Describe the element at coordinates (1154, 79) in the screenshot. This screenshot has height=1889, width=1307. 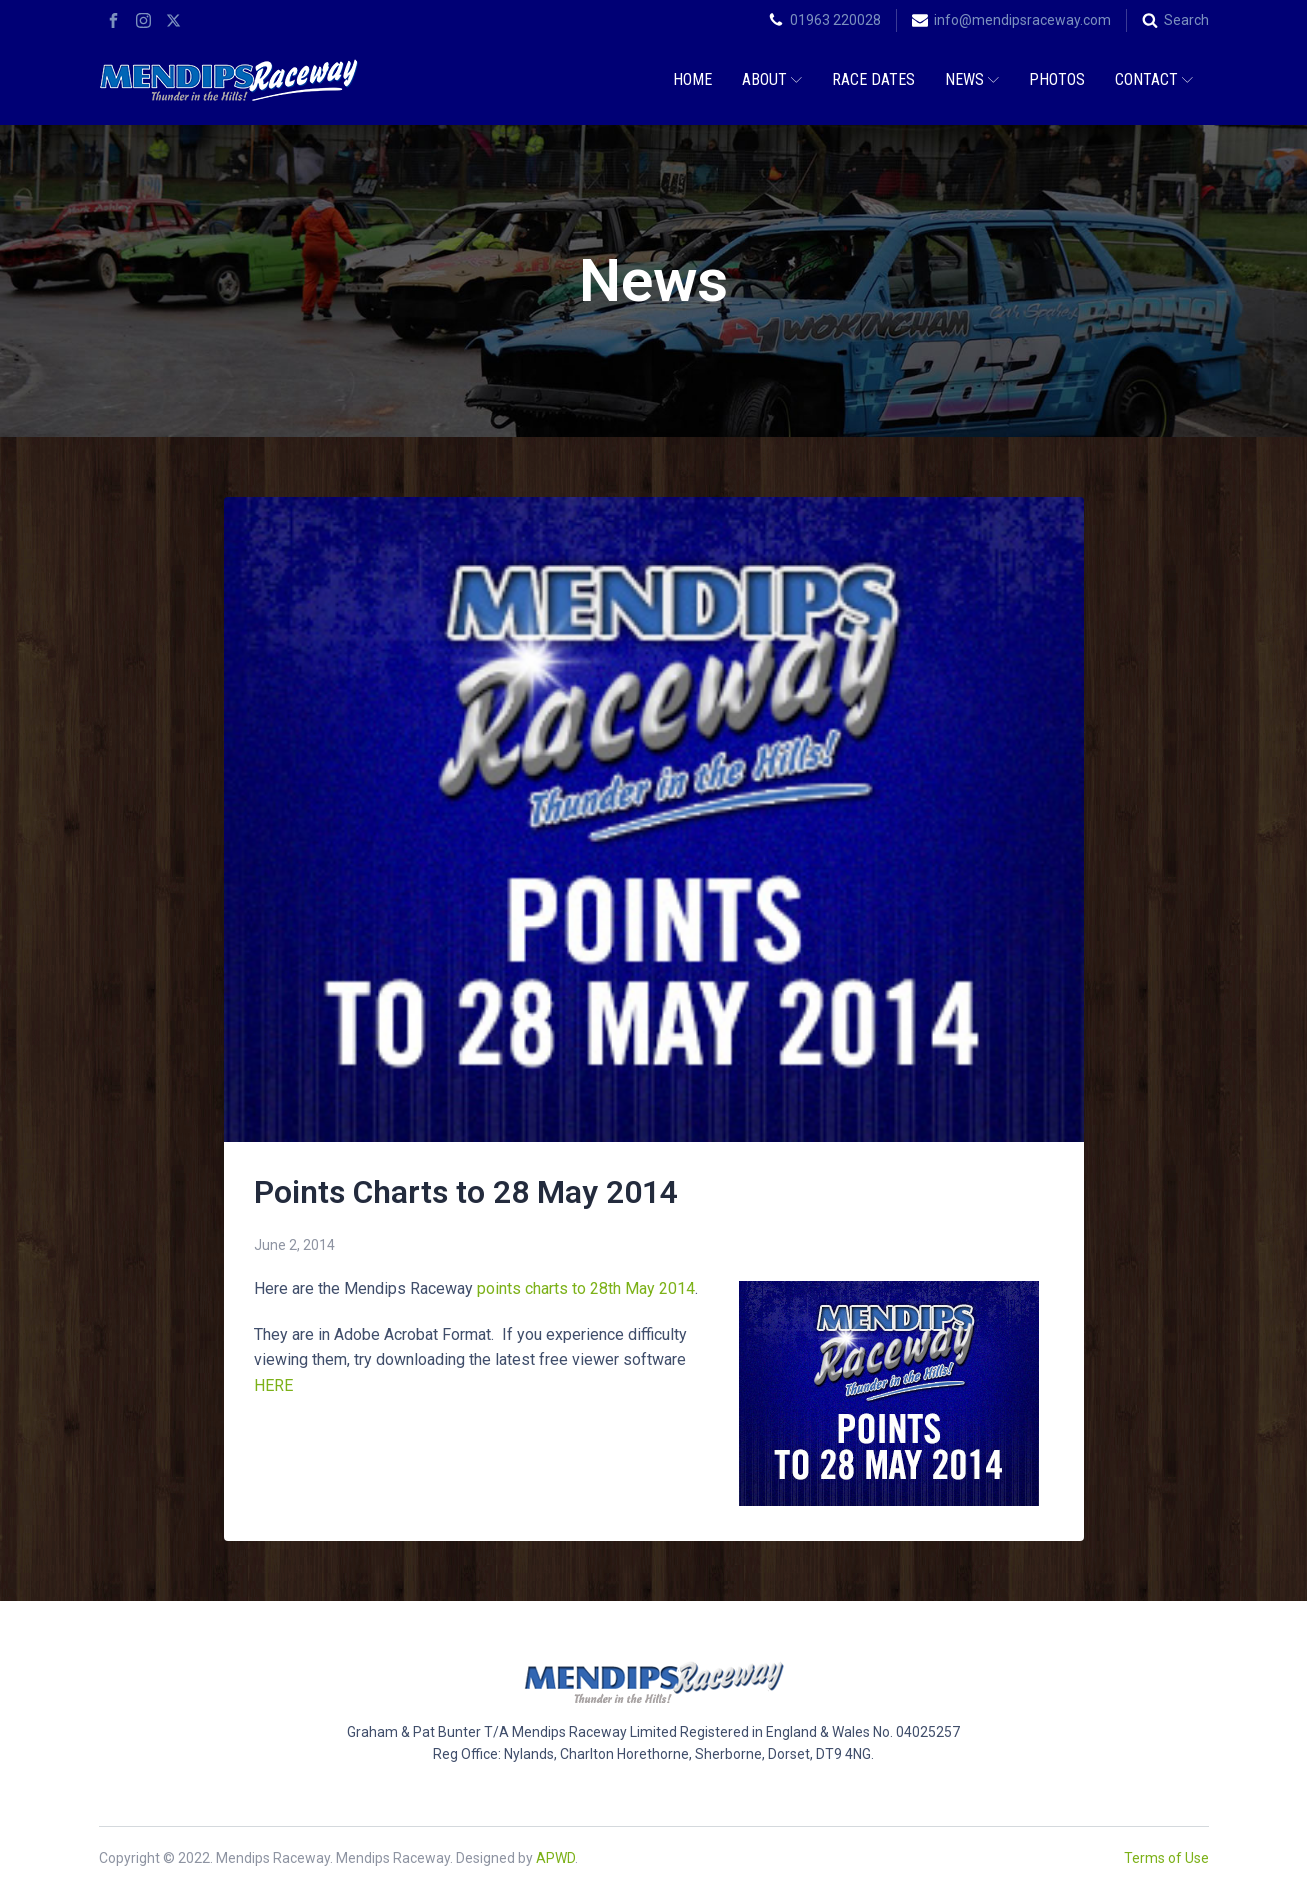
I see `Contact` at that location.